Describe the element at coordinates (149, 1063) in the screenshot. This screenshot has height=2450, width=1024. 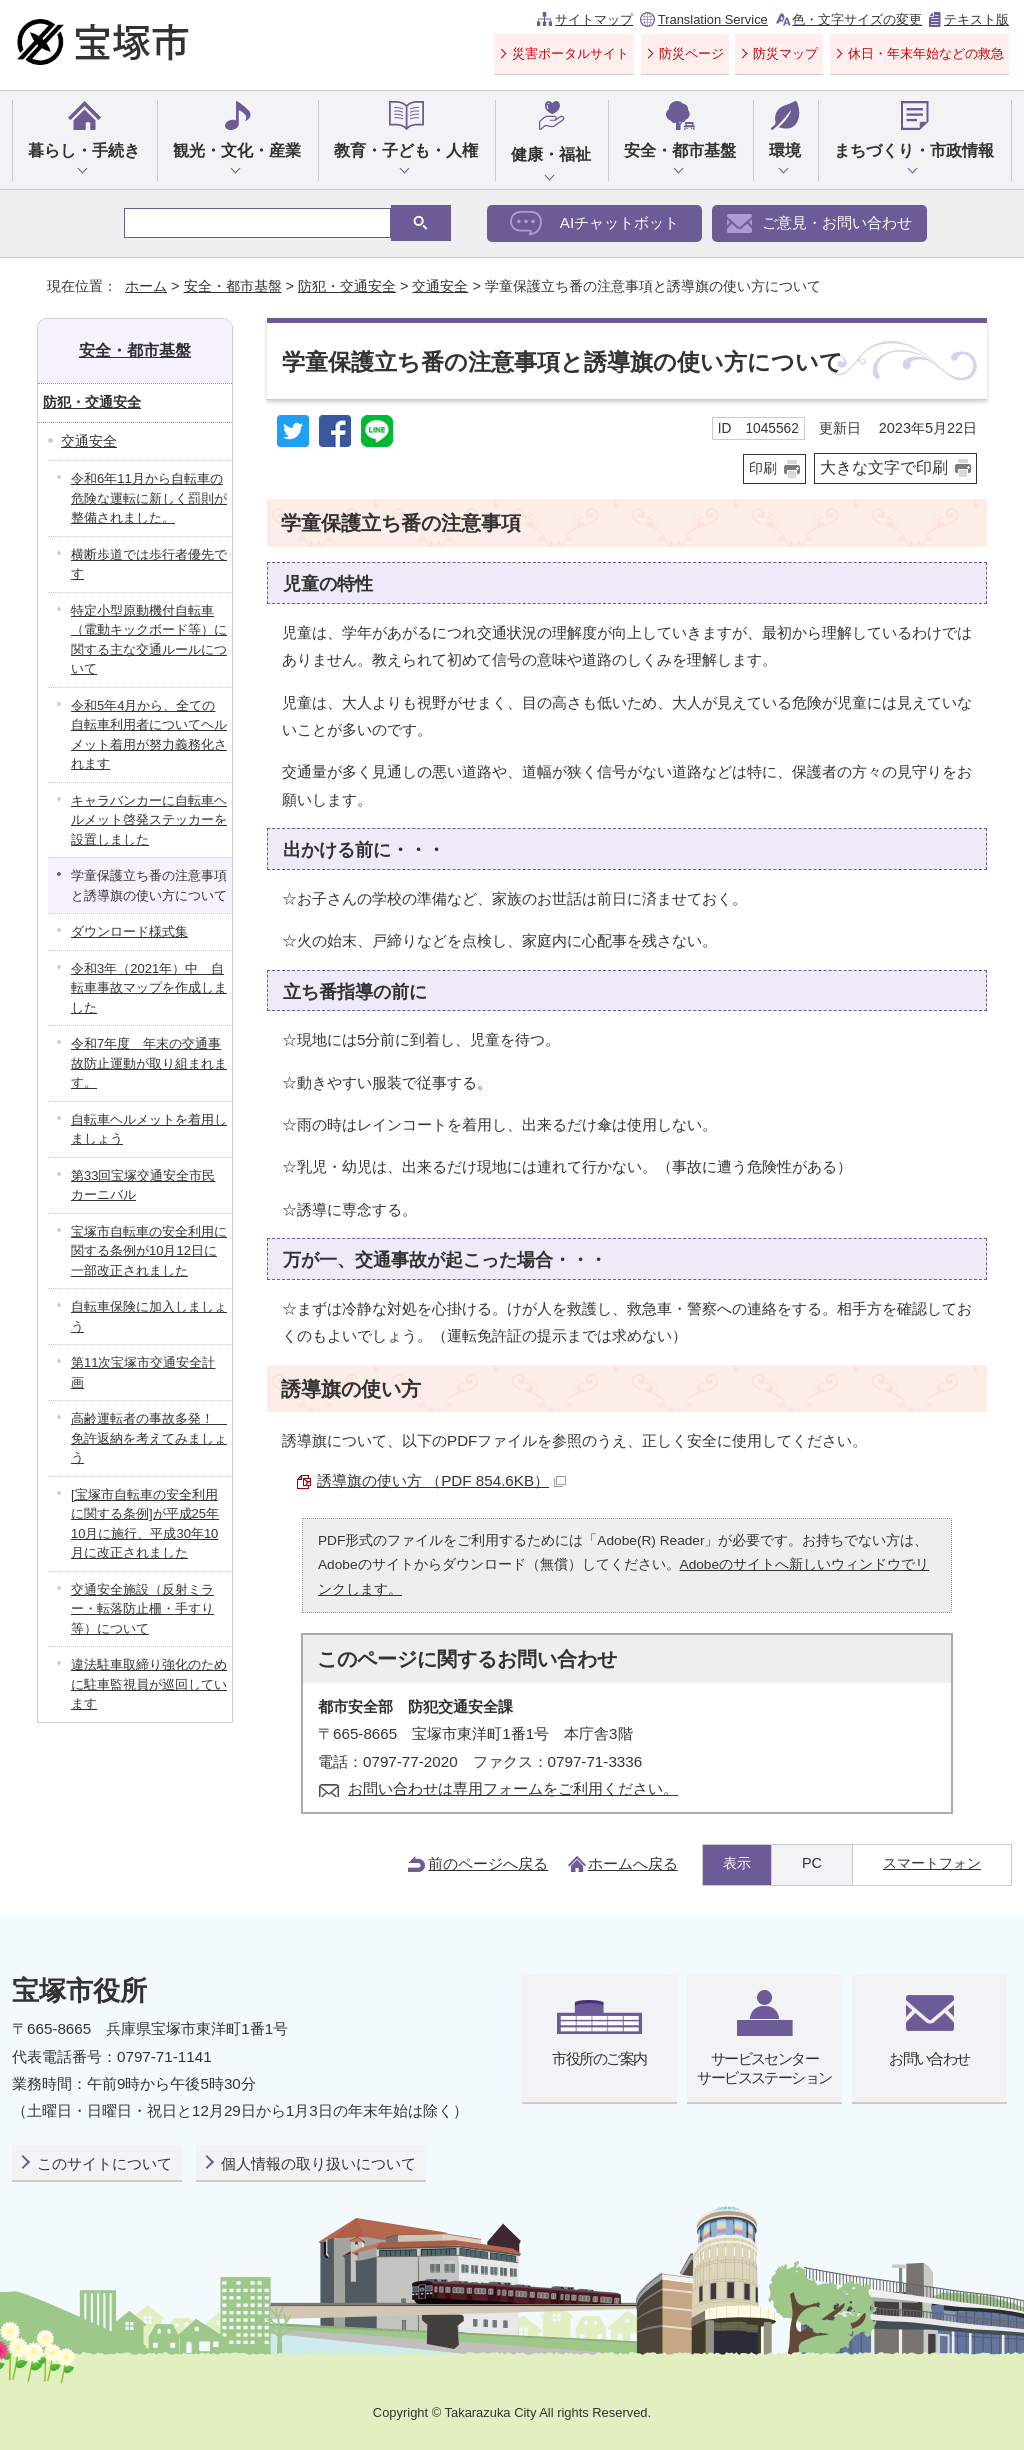
I see `令和7年度 年末の交通事故防止運動が取り組まれます。` at that location.